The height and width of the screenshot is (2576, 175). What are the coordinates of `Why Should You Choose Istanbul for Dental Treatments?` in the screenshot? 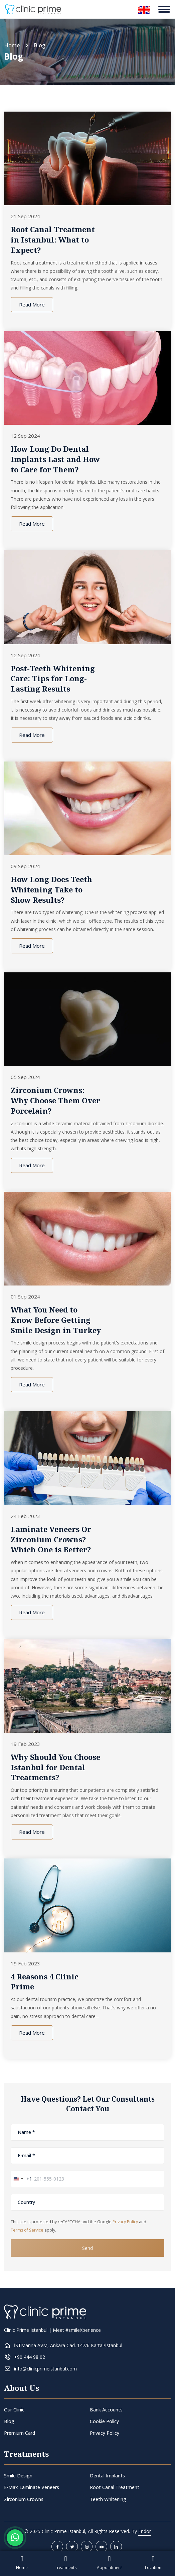 It's located at (55, 1767).